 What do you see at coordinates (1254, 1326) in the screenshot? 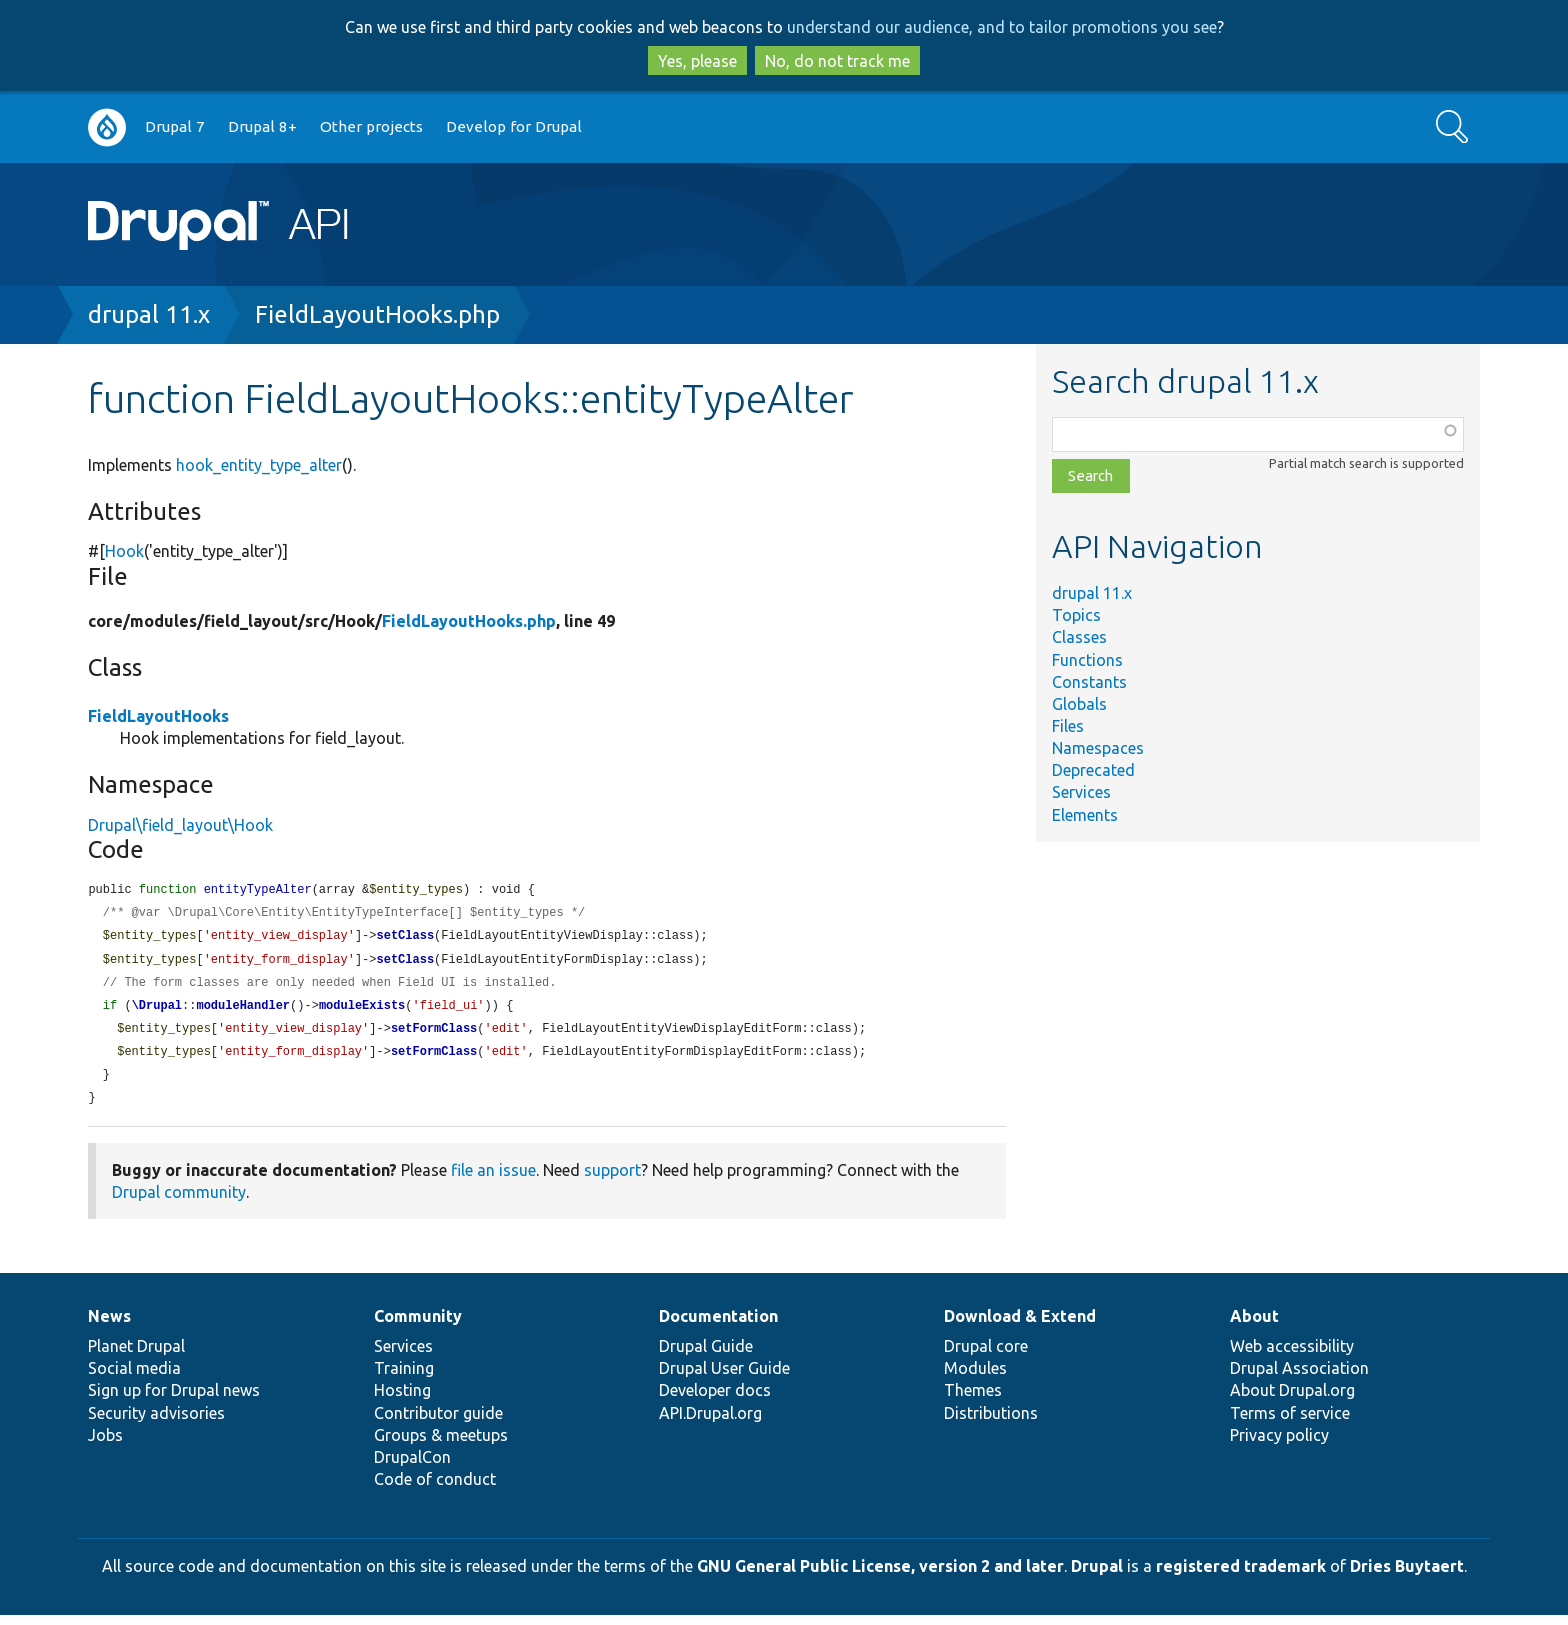
I see `About` at bounding box center [1254, 1326].